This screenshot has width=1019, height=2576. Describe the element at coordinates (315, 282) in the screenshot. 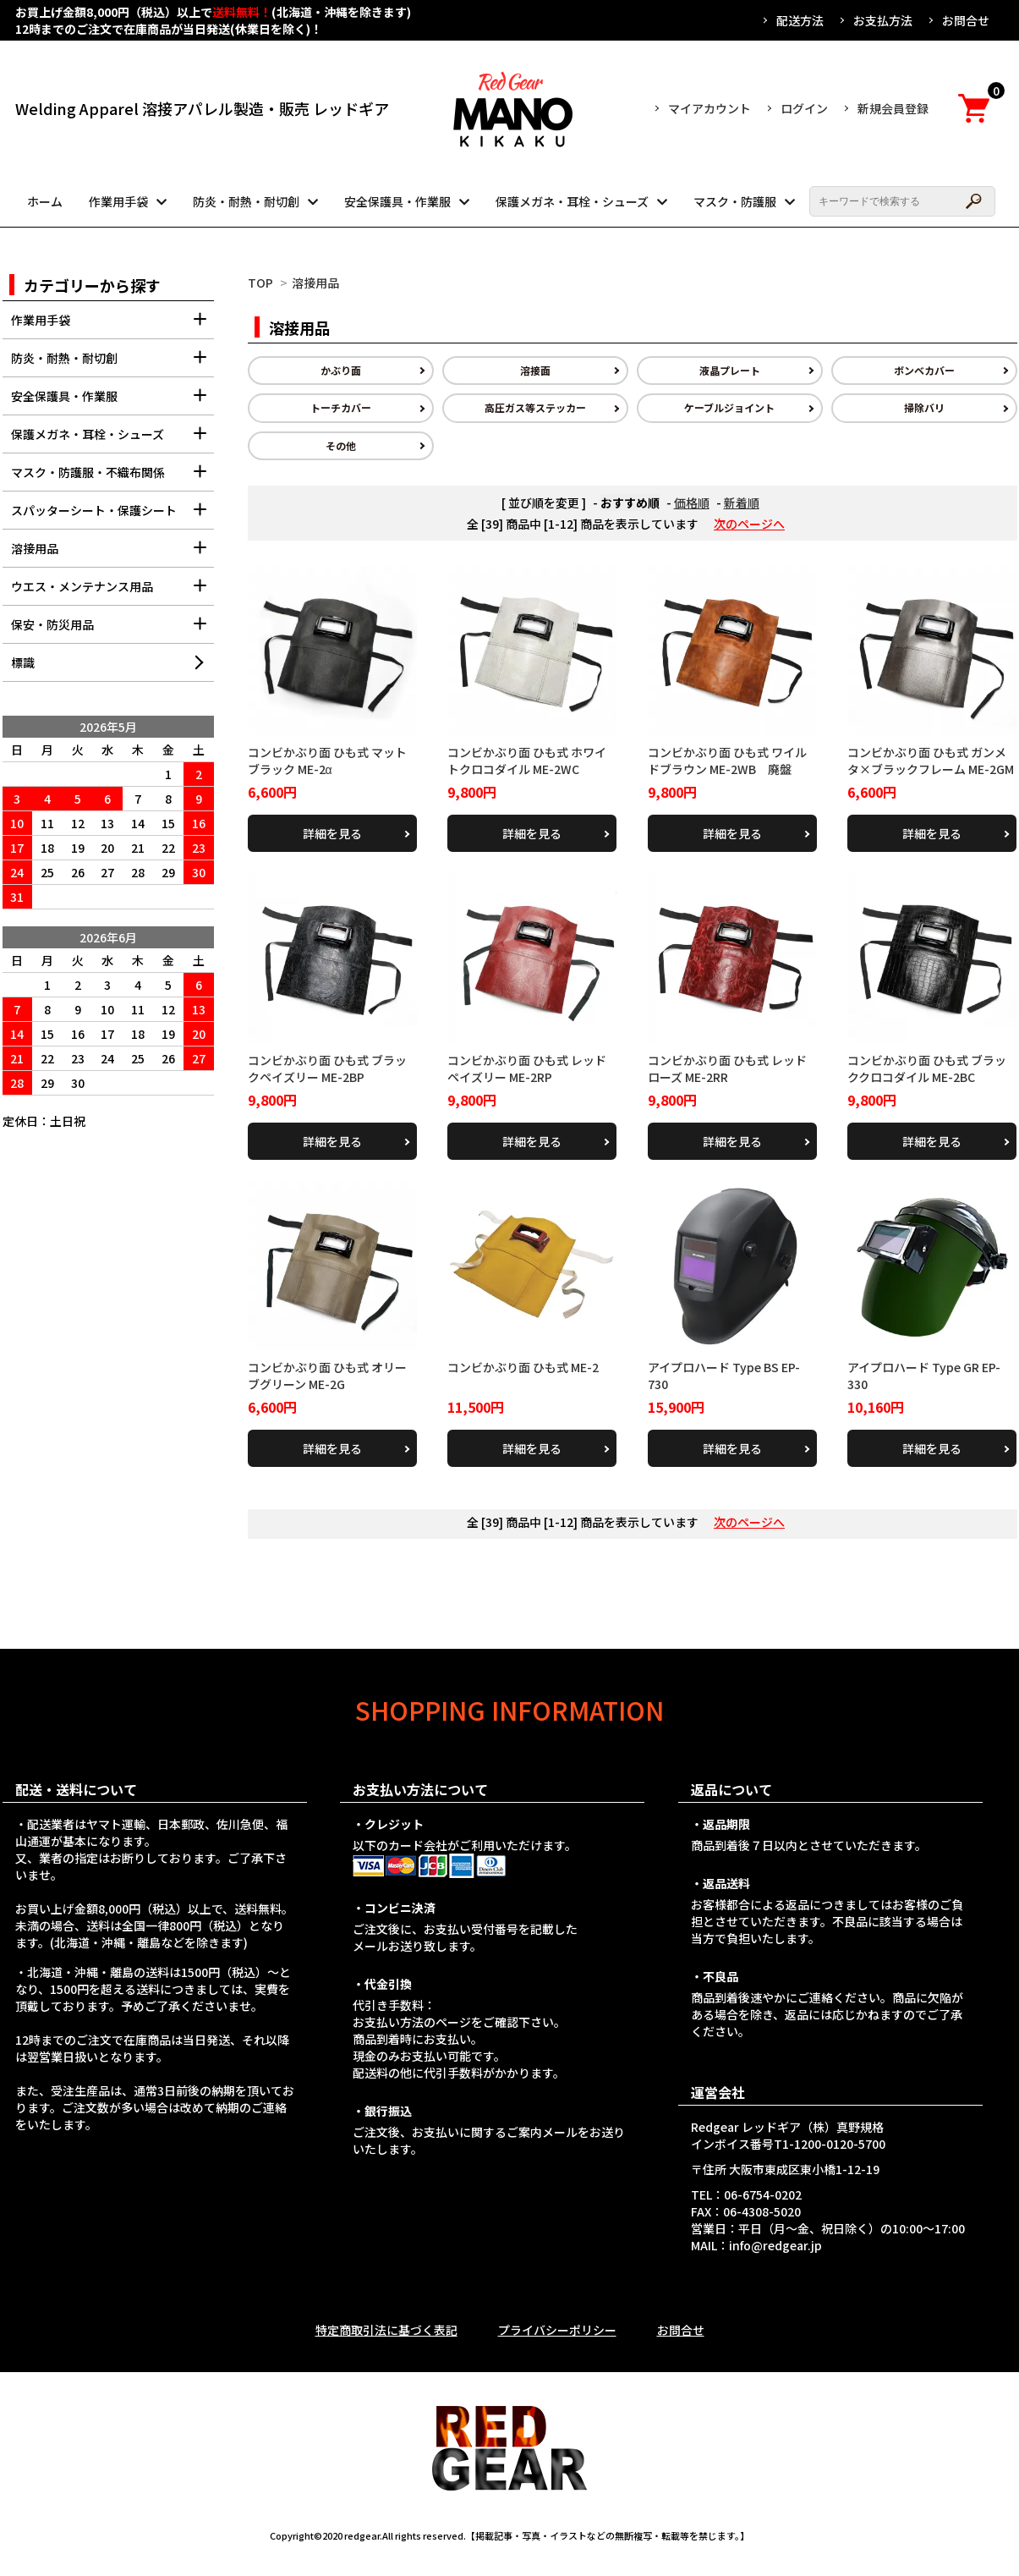

I see `溶接用品` at that location.